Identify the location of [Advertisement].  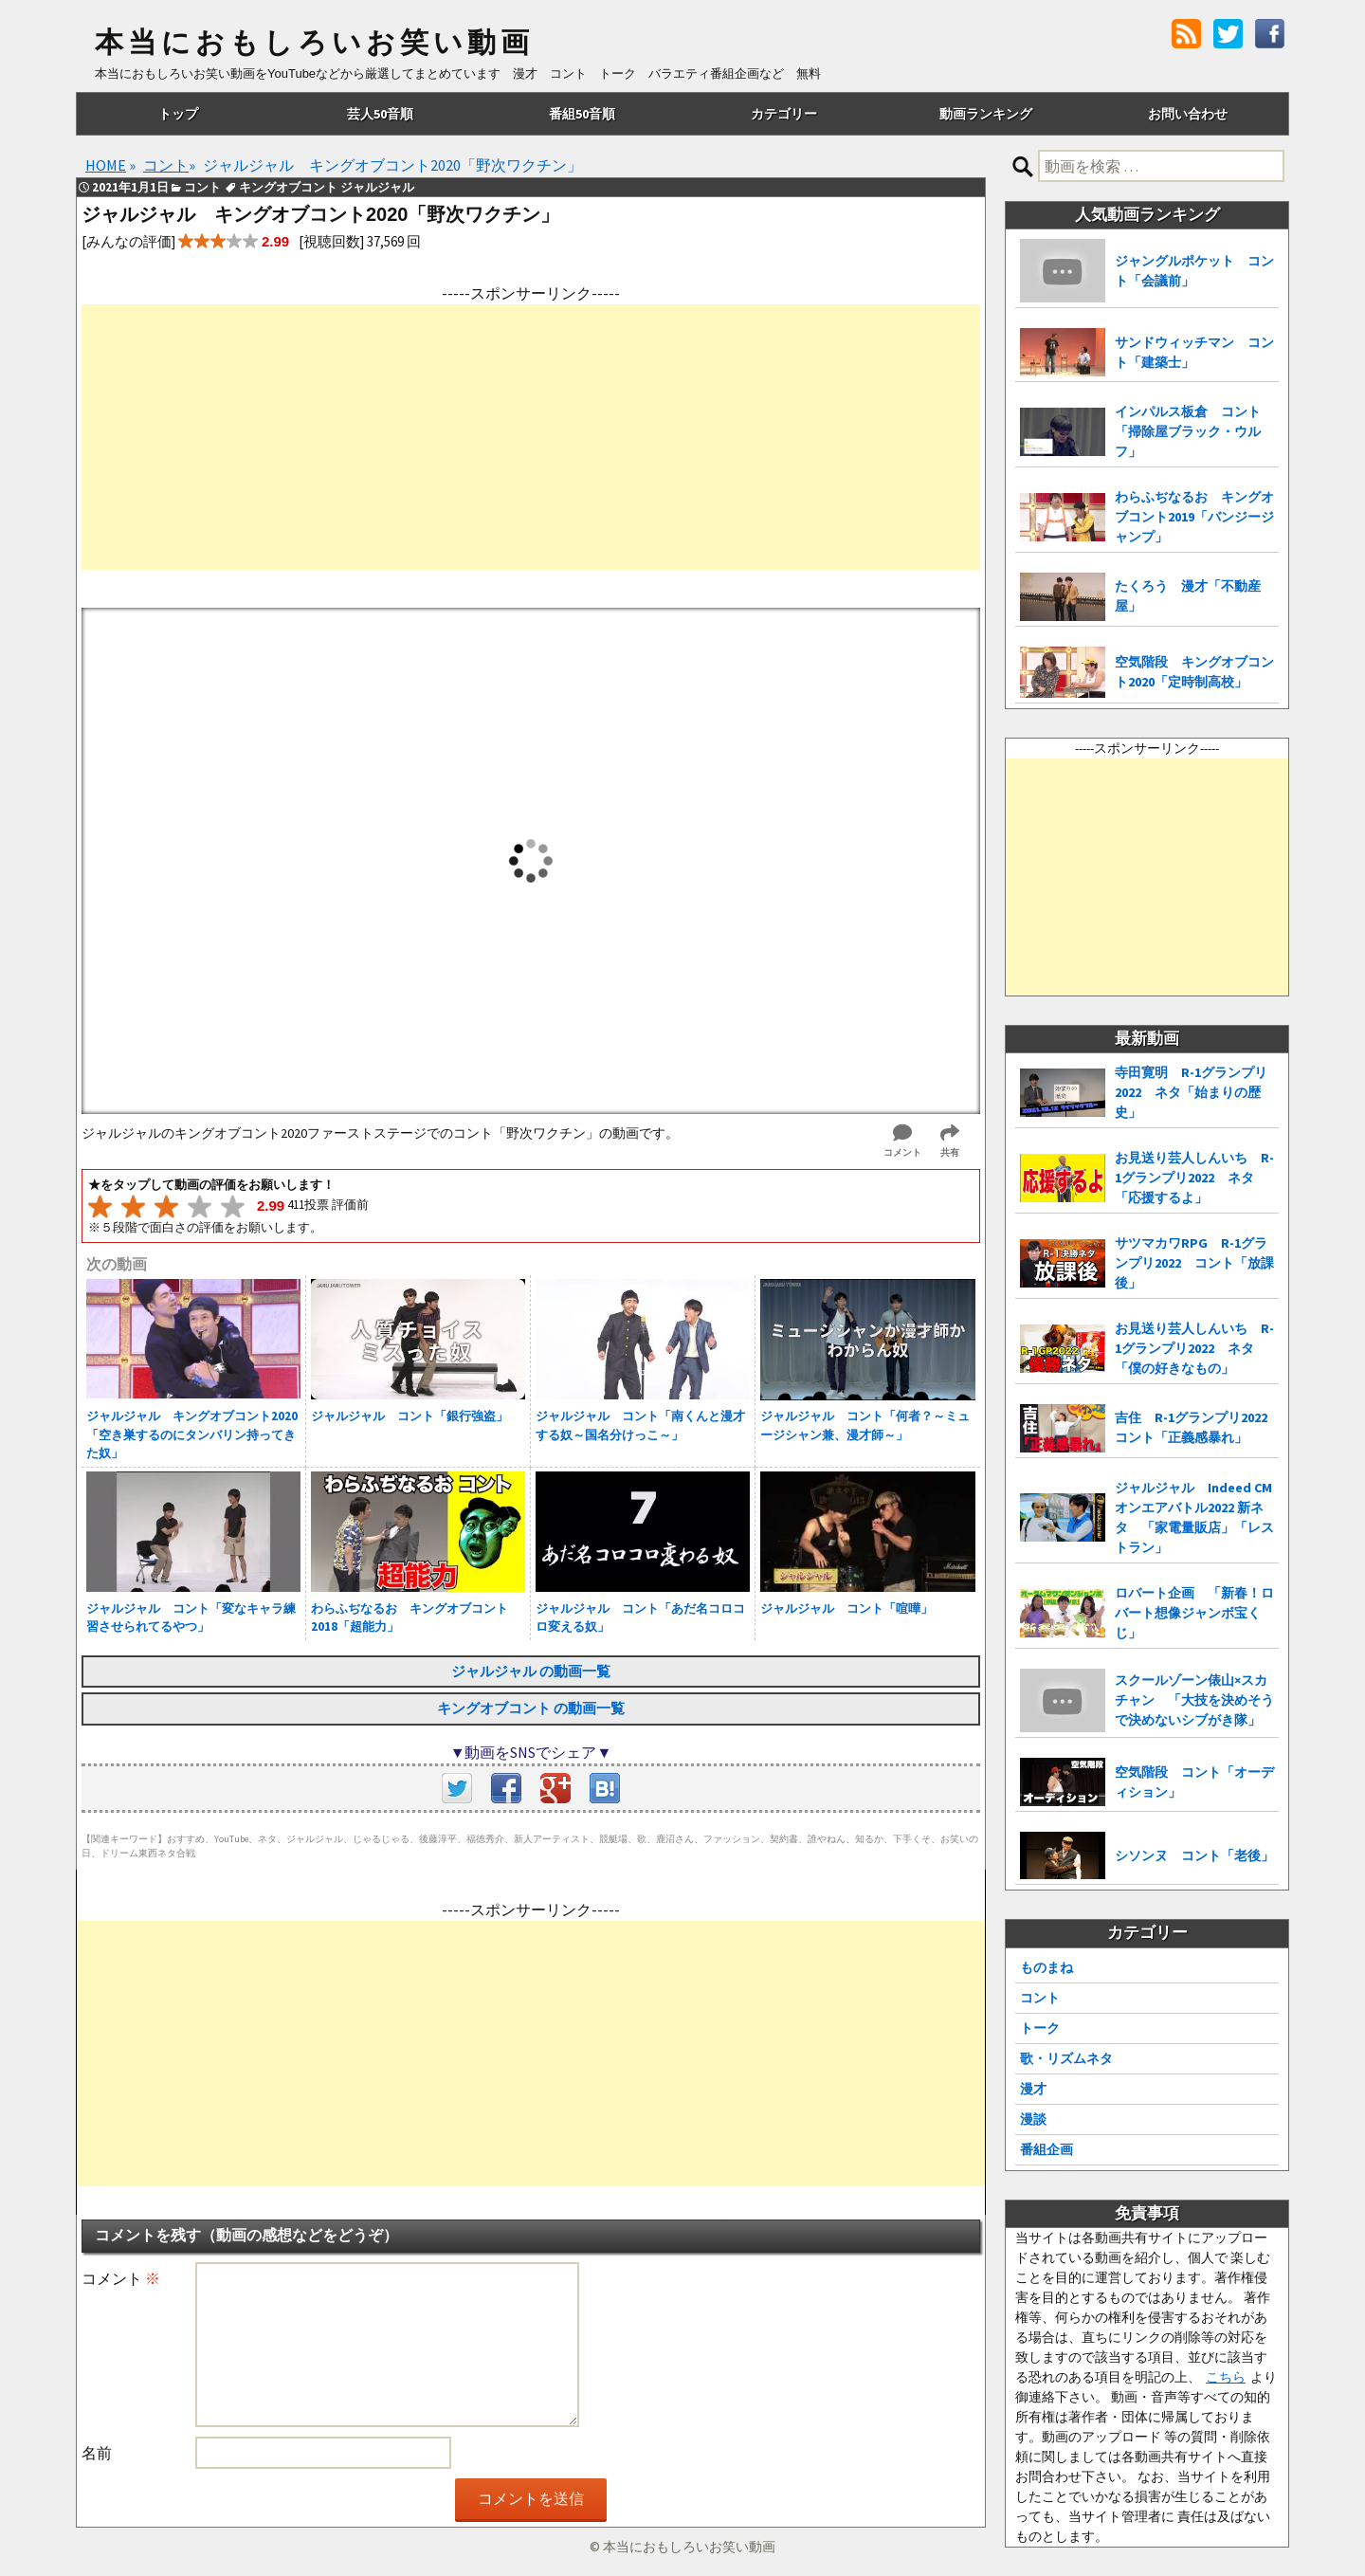
(531, 437).